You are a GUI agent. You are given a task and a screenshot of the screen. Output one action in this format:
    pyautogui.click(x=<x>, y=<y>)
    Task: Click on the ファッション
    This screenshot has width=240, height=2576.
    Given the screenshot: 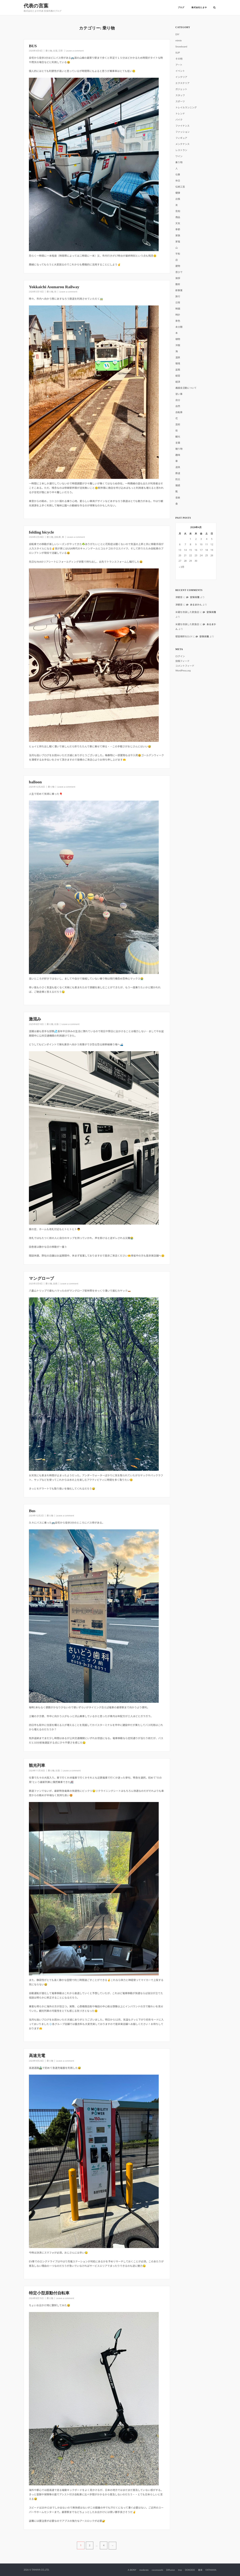 What is the action you would take?
    pyautogui.click(x=182, y=131)
    